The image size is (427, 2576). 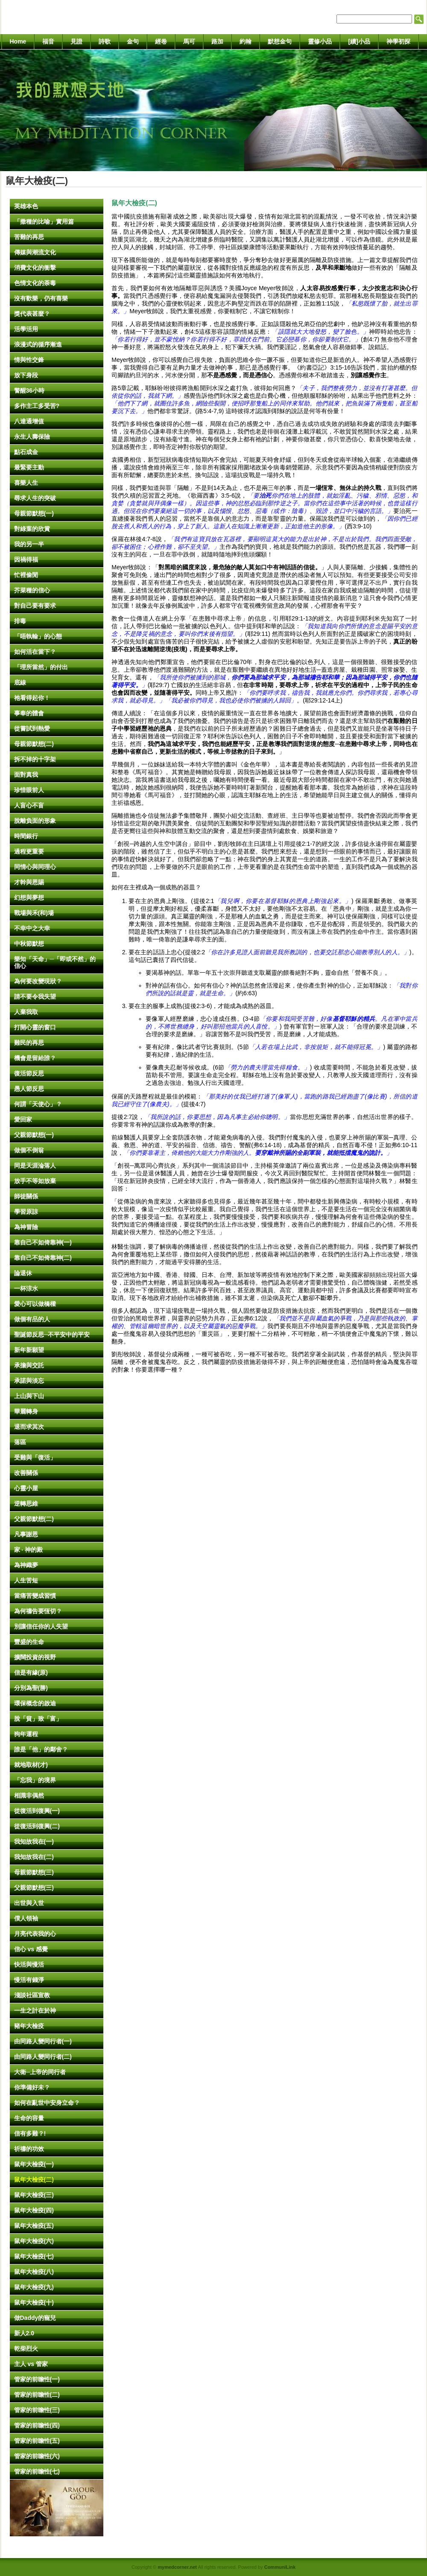 What do you see at coordinates (26, 1288) in the screenshot?
I see `一杯涼水` at bounding box center [26, 1288].